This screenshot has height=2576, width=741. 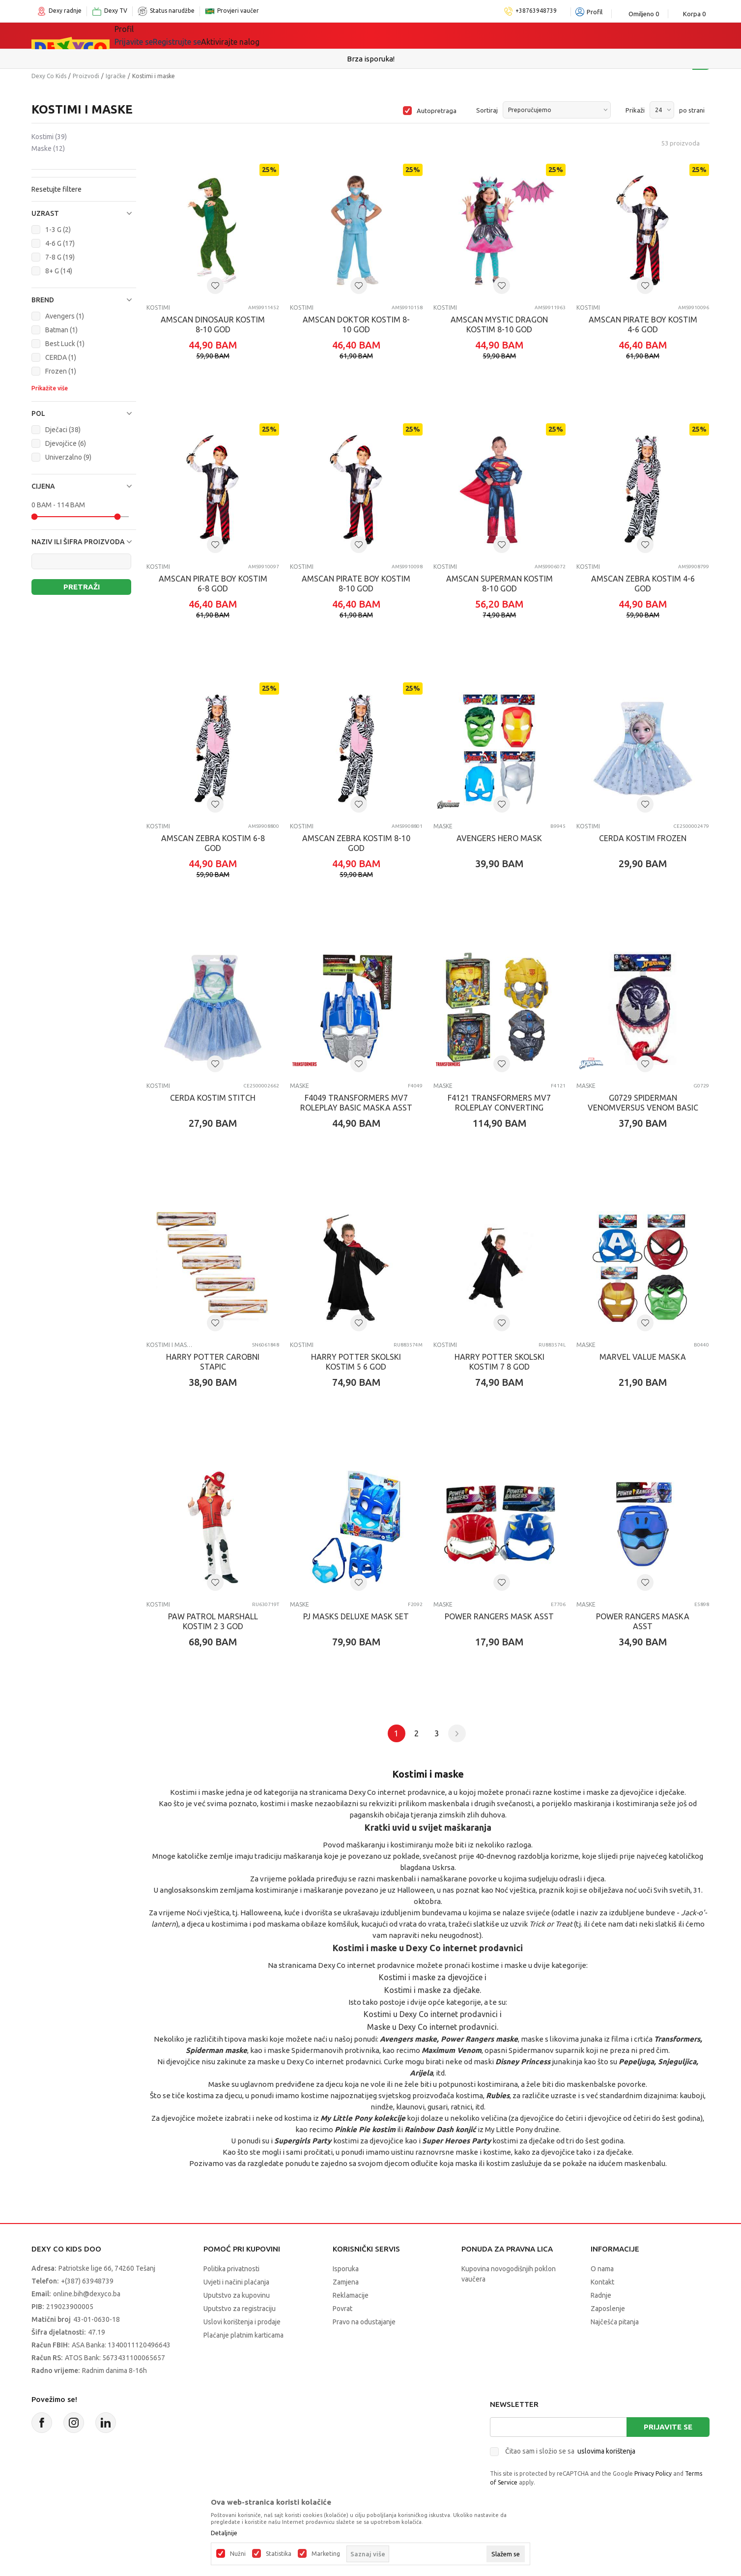 I want to click on POWER RANGERS MASK ASST, so click(x=499, y=1616).